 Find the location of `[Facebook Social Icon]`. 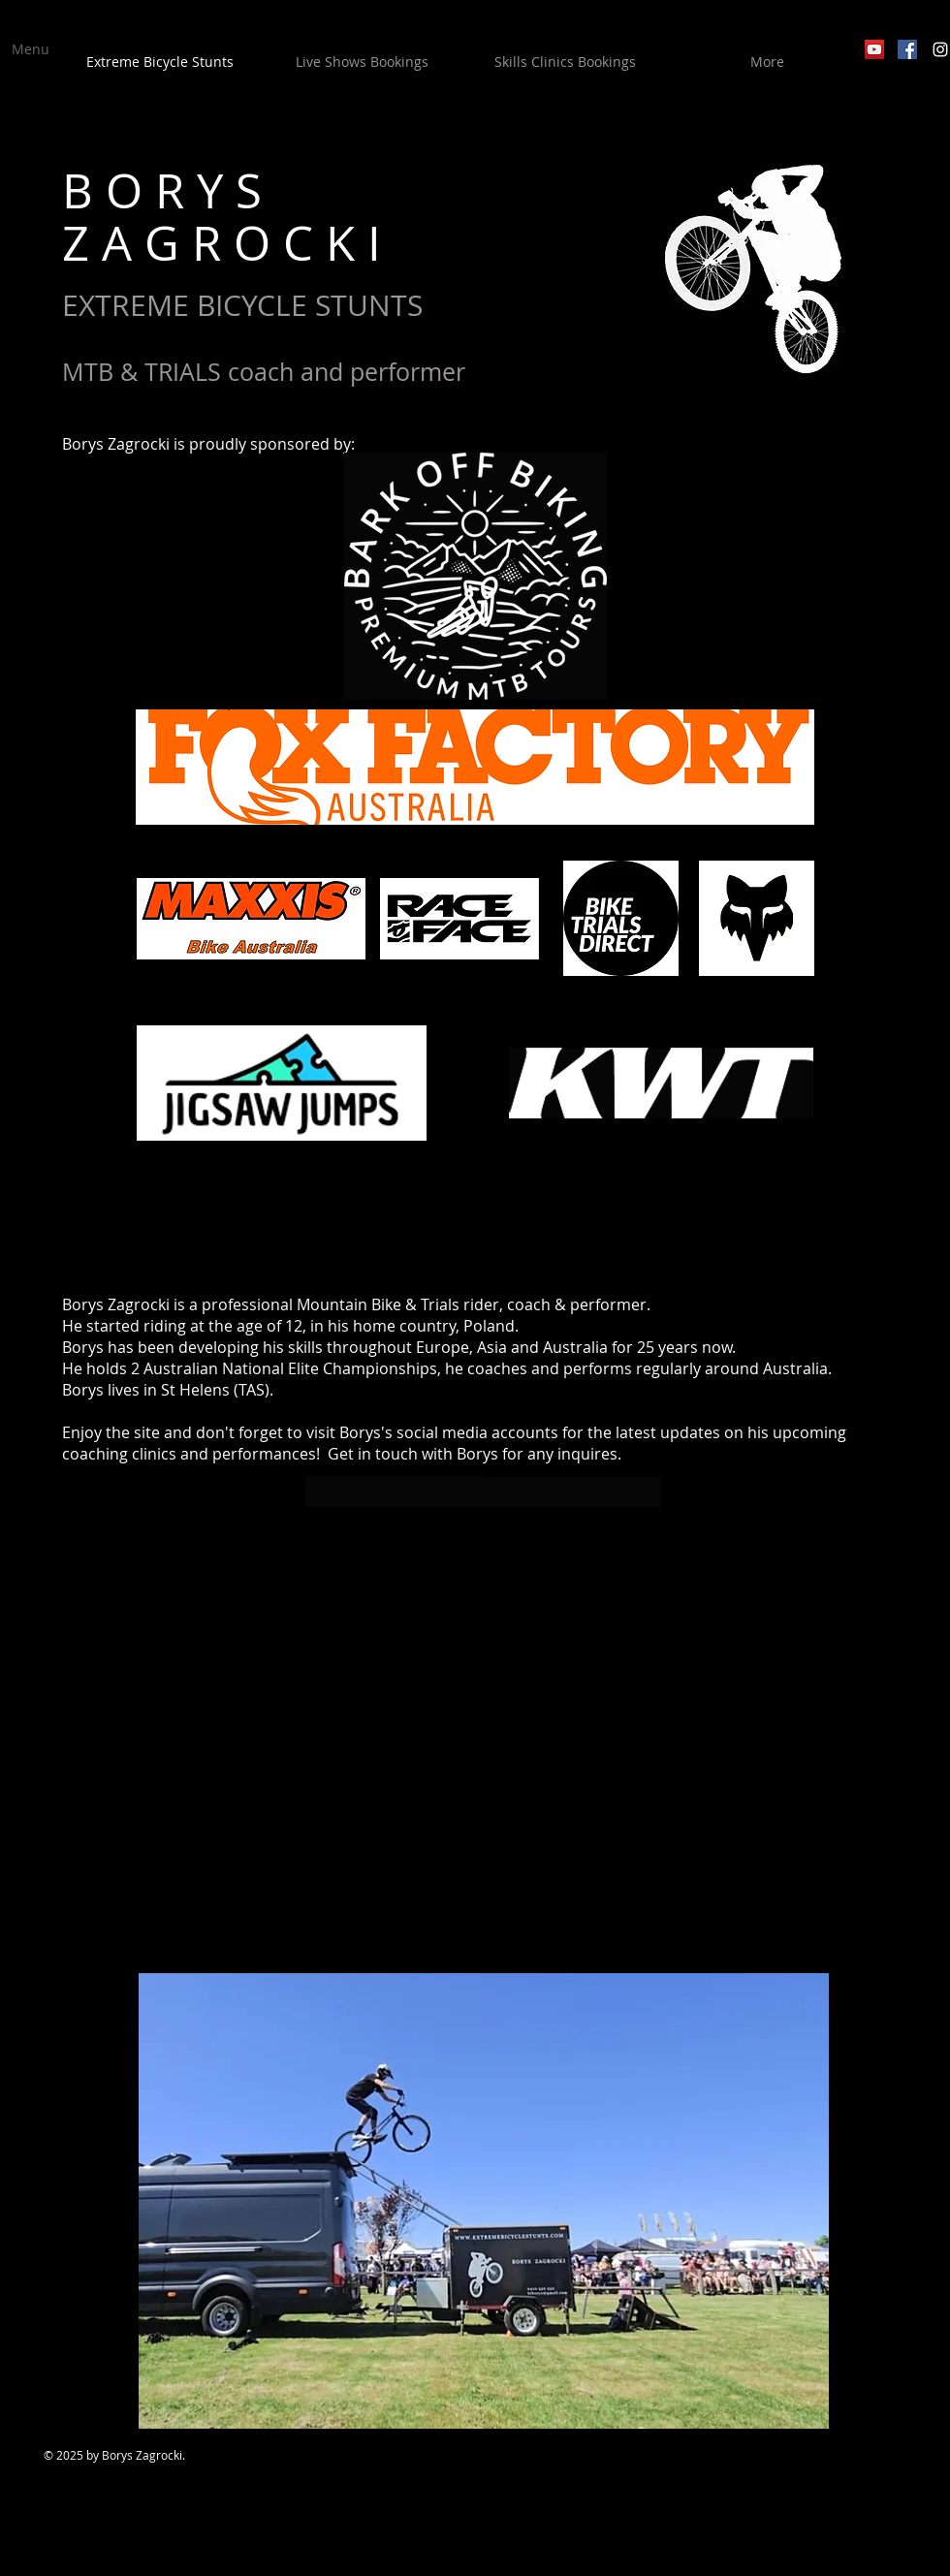

[Facebook Social Icon] is located at coordinates (907, 49).